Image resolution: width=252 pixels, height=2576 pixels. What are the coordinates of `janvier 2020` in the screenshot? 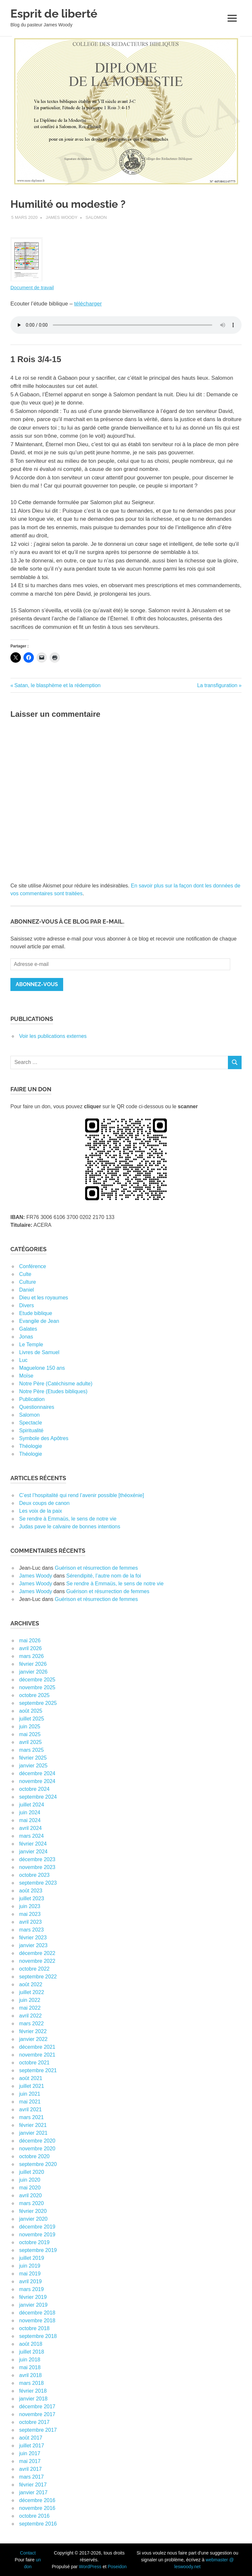 It's located at (33, 2219).